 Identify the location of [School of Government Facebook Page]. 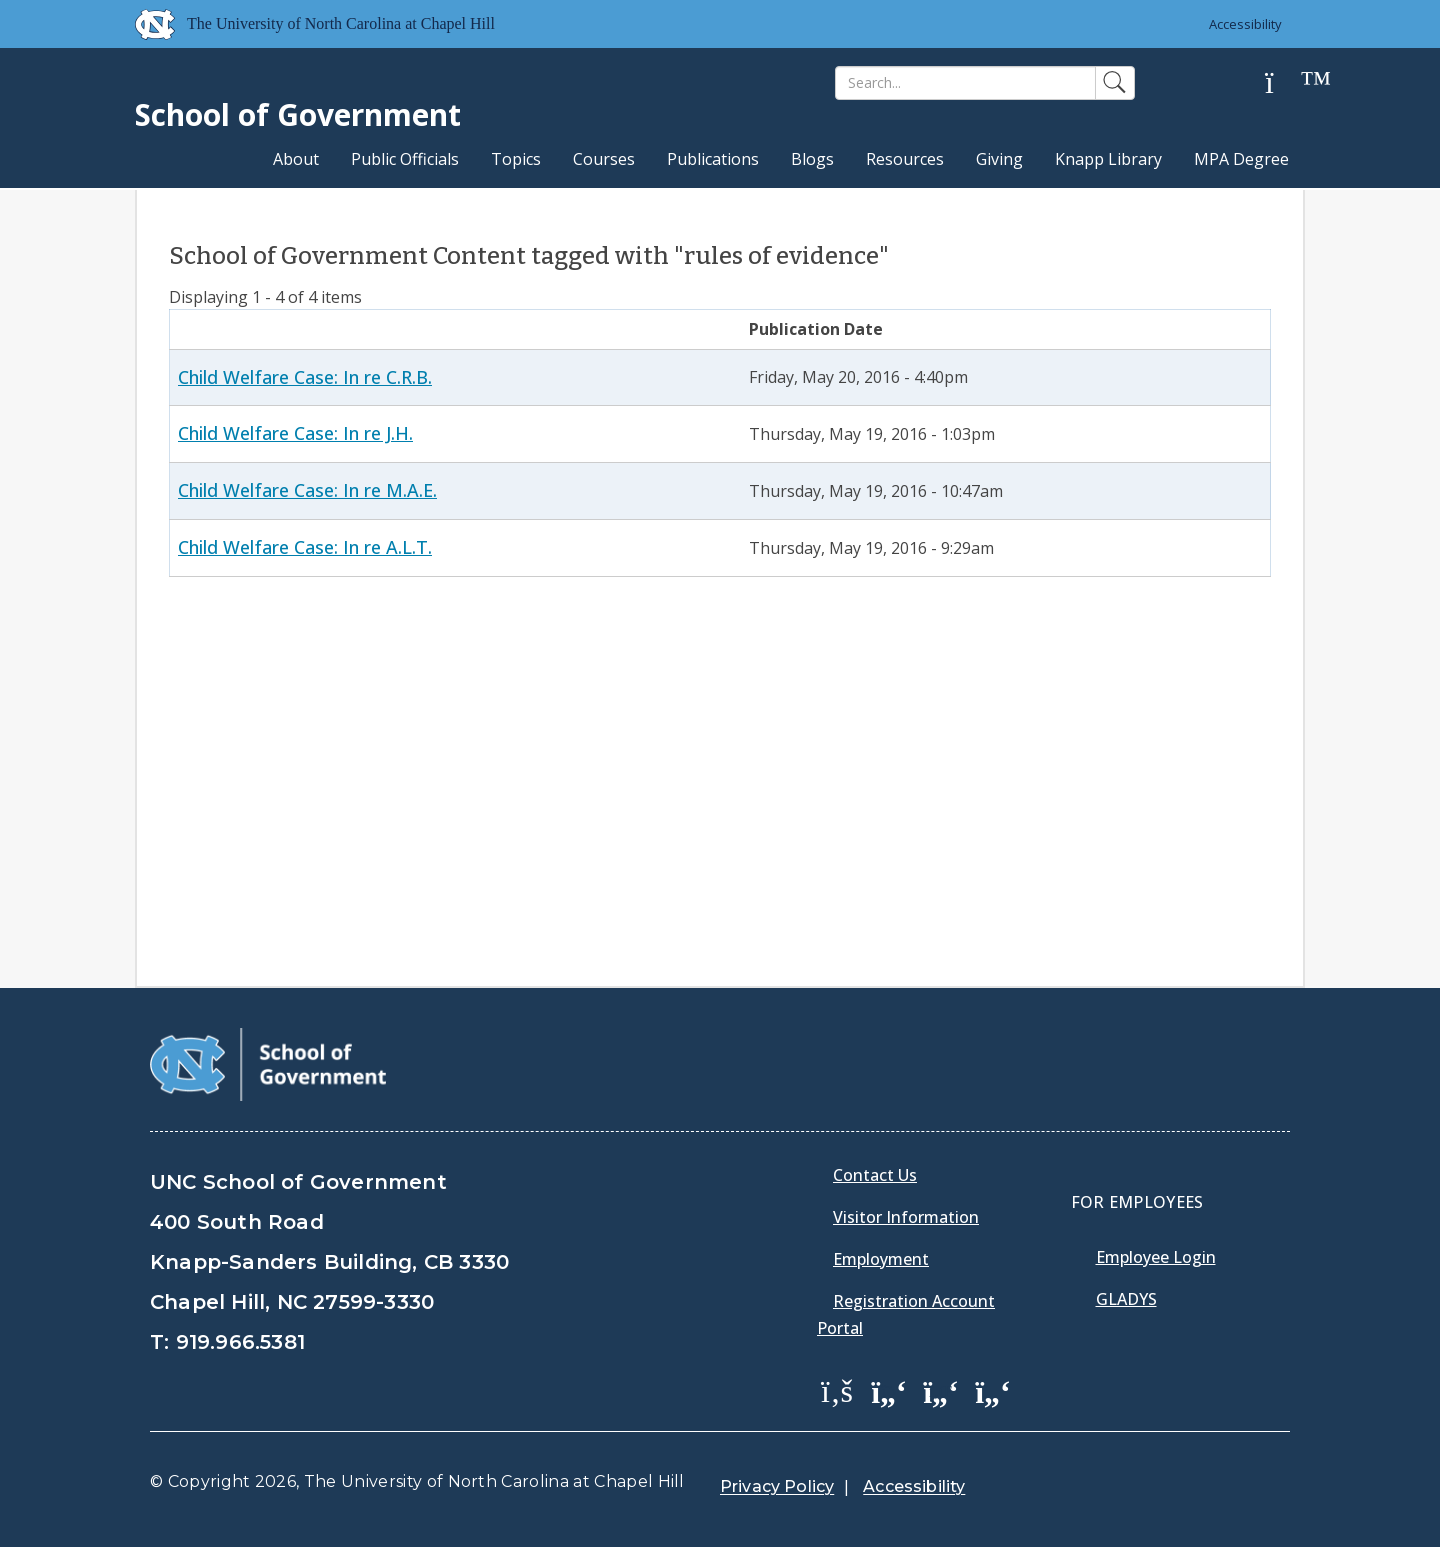
(837, 1390).